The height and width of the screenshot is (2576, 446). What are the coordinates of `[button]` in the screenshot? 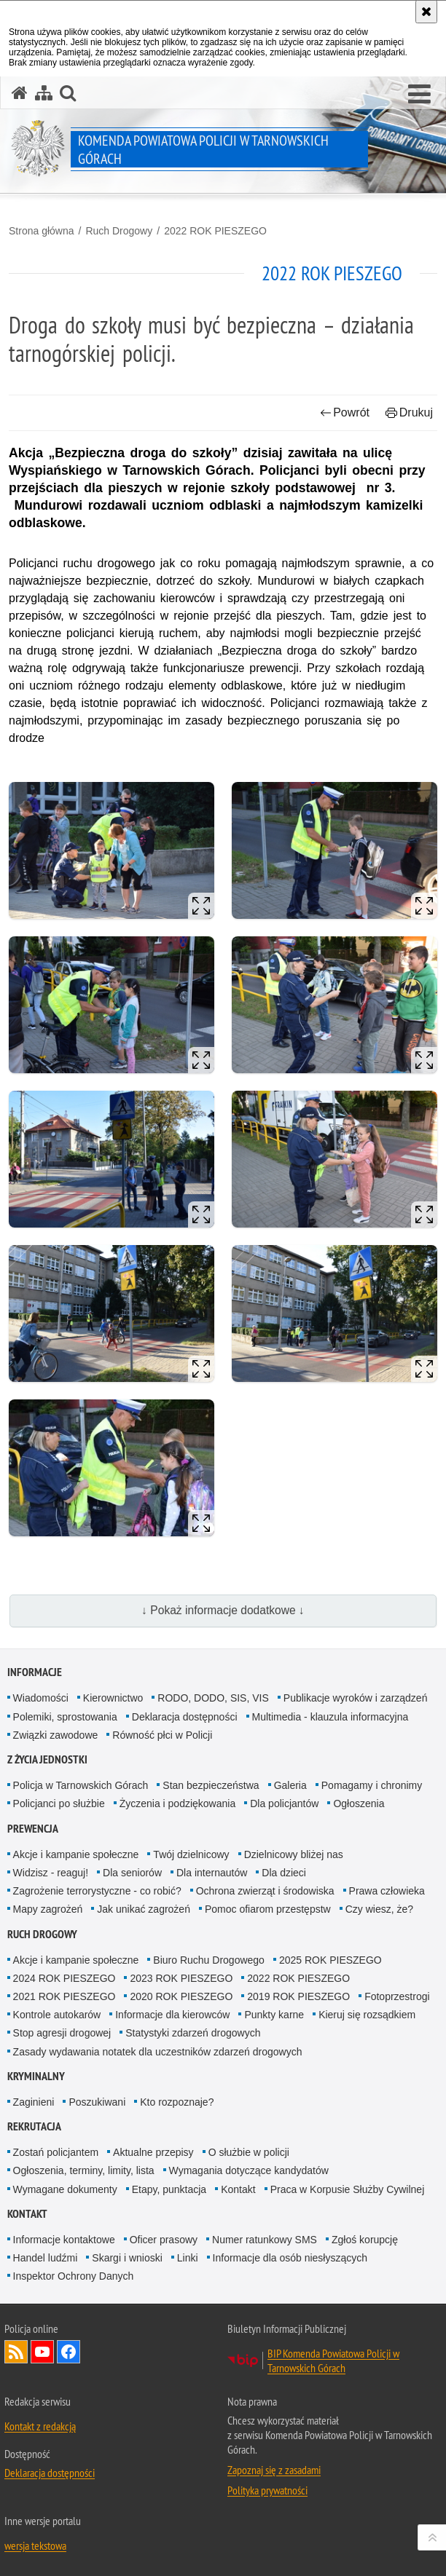 It's located at (419, 94).